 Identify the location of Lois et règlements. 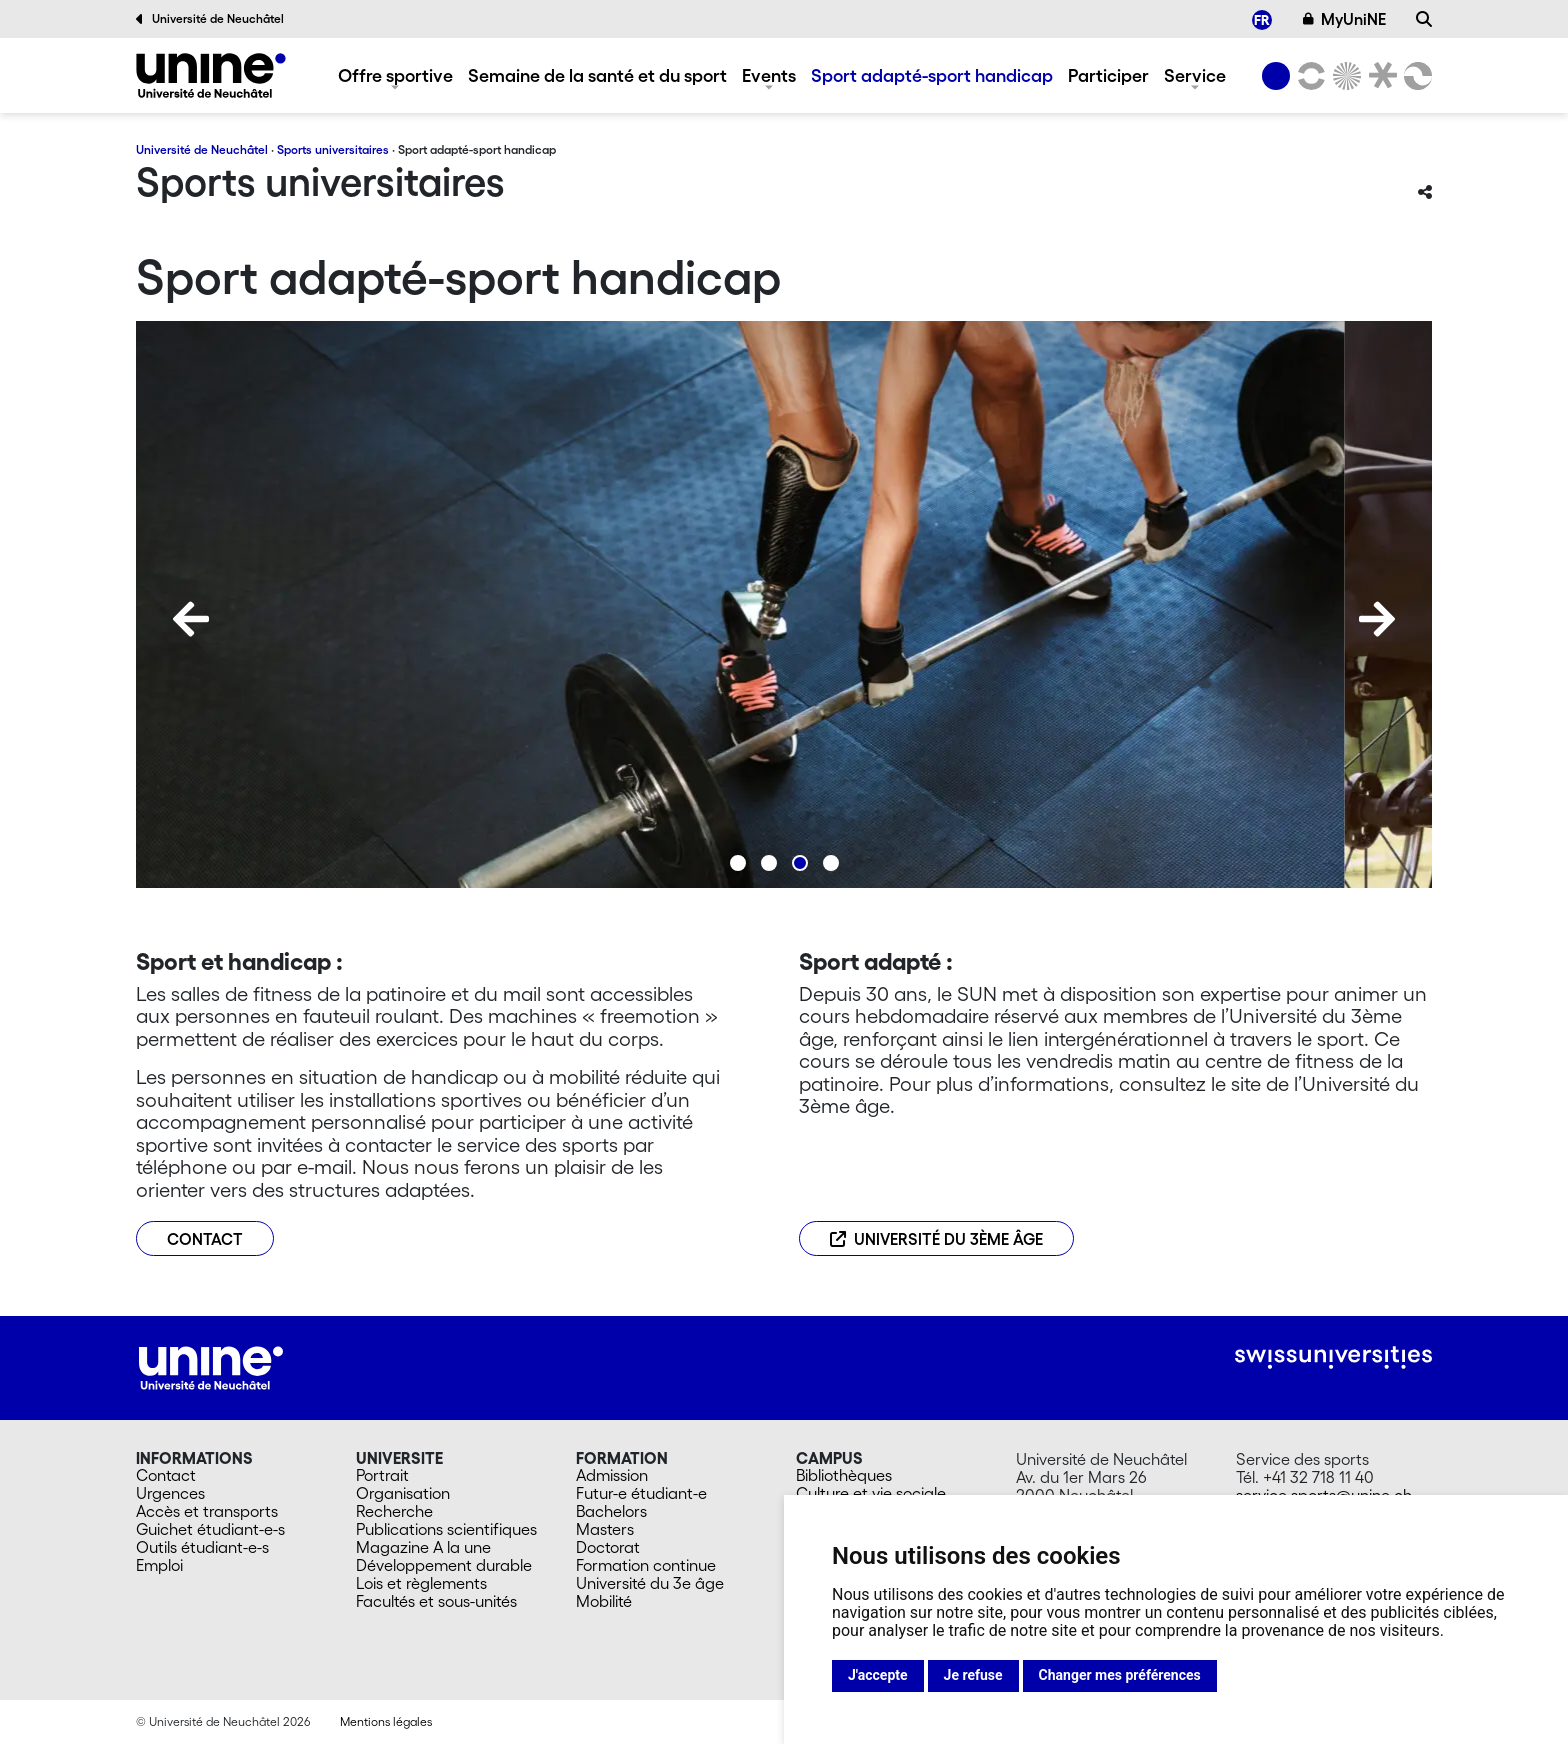
(421, 1583).